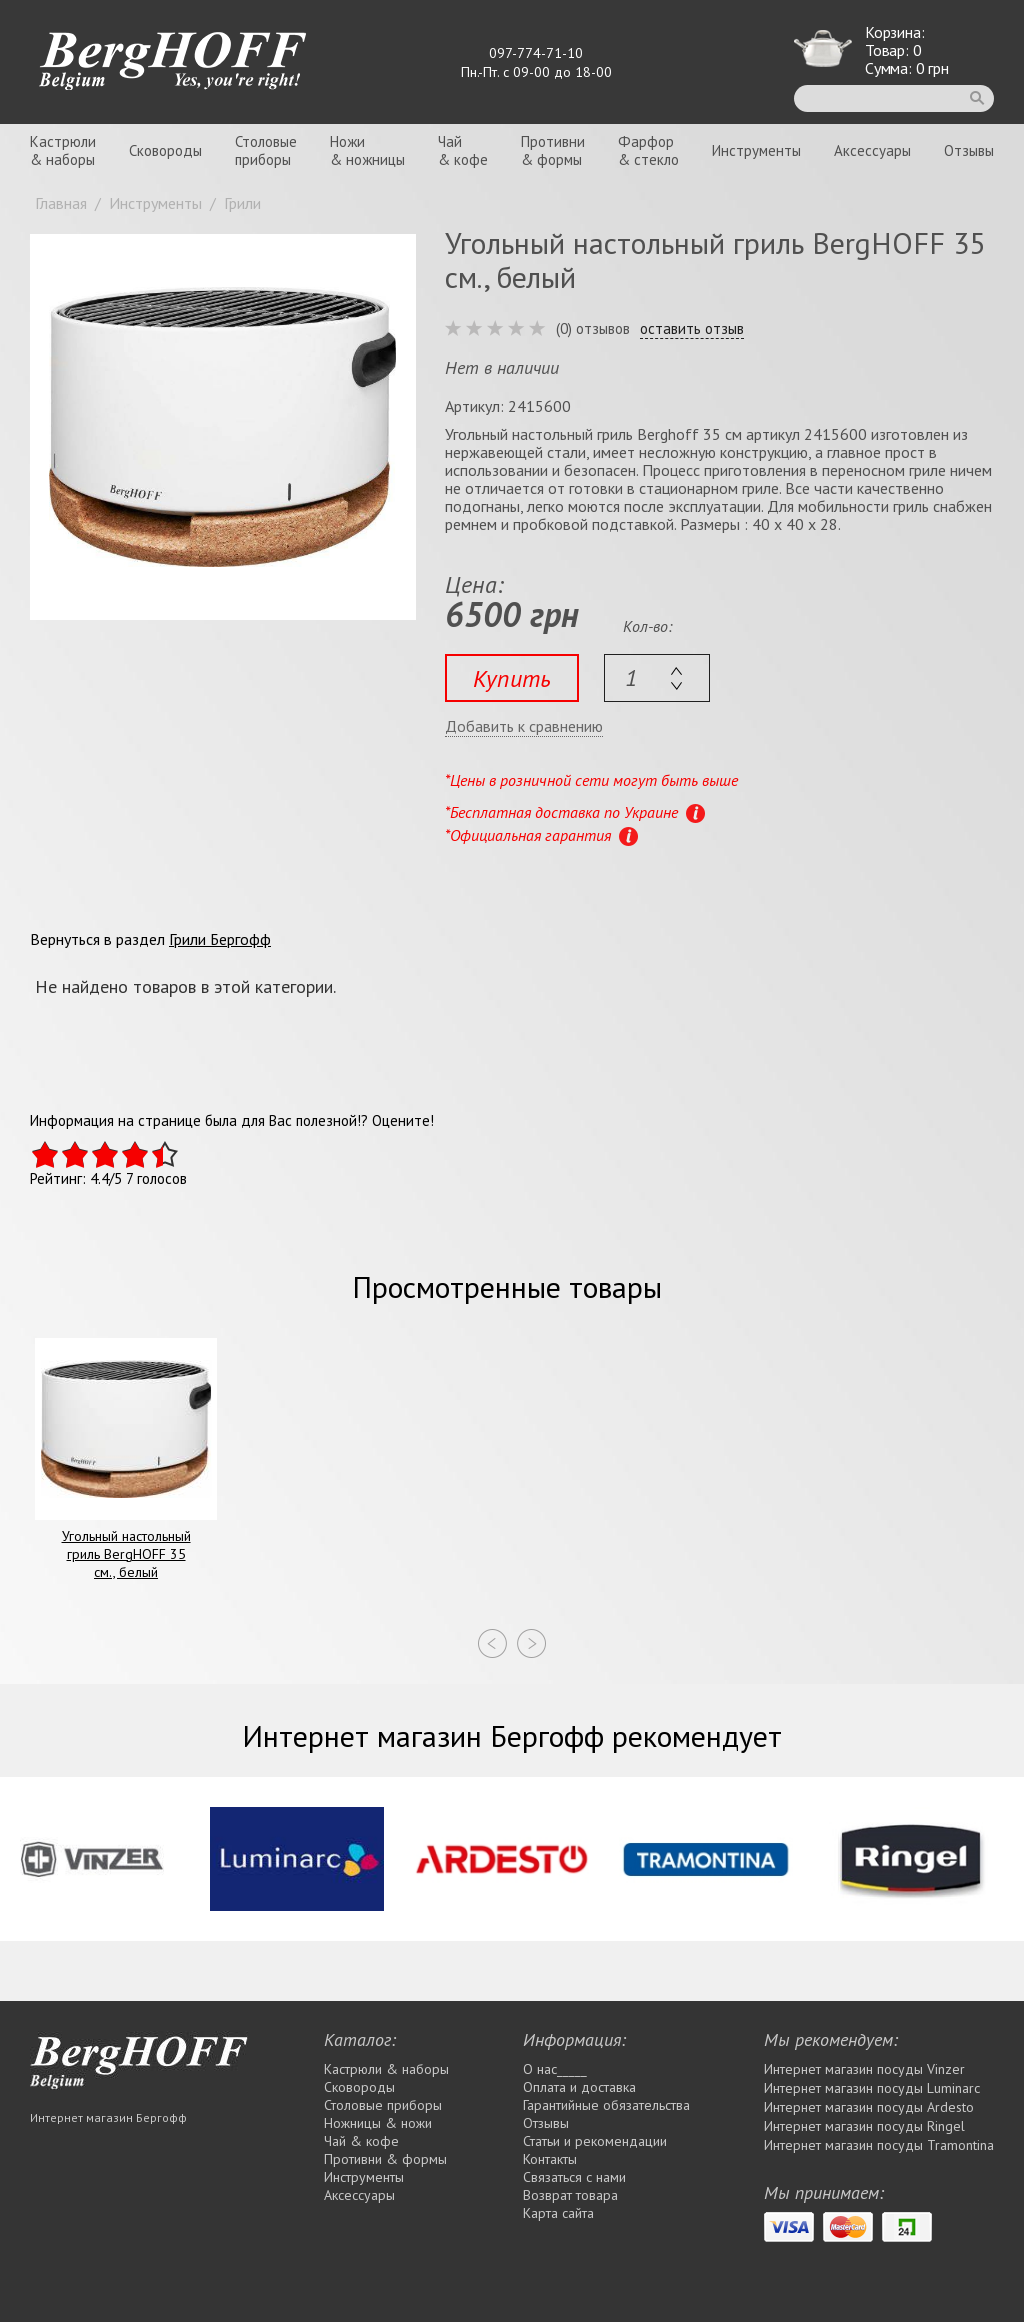 The width and height of the screenshot is (1024, 2322). What do you see at coordinates (512, 678) in the screenshot?
I see `Купить` at bounding box center [512, 678].